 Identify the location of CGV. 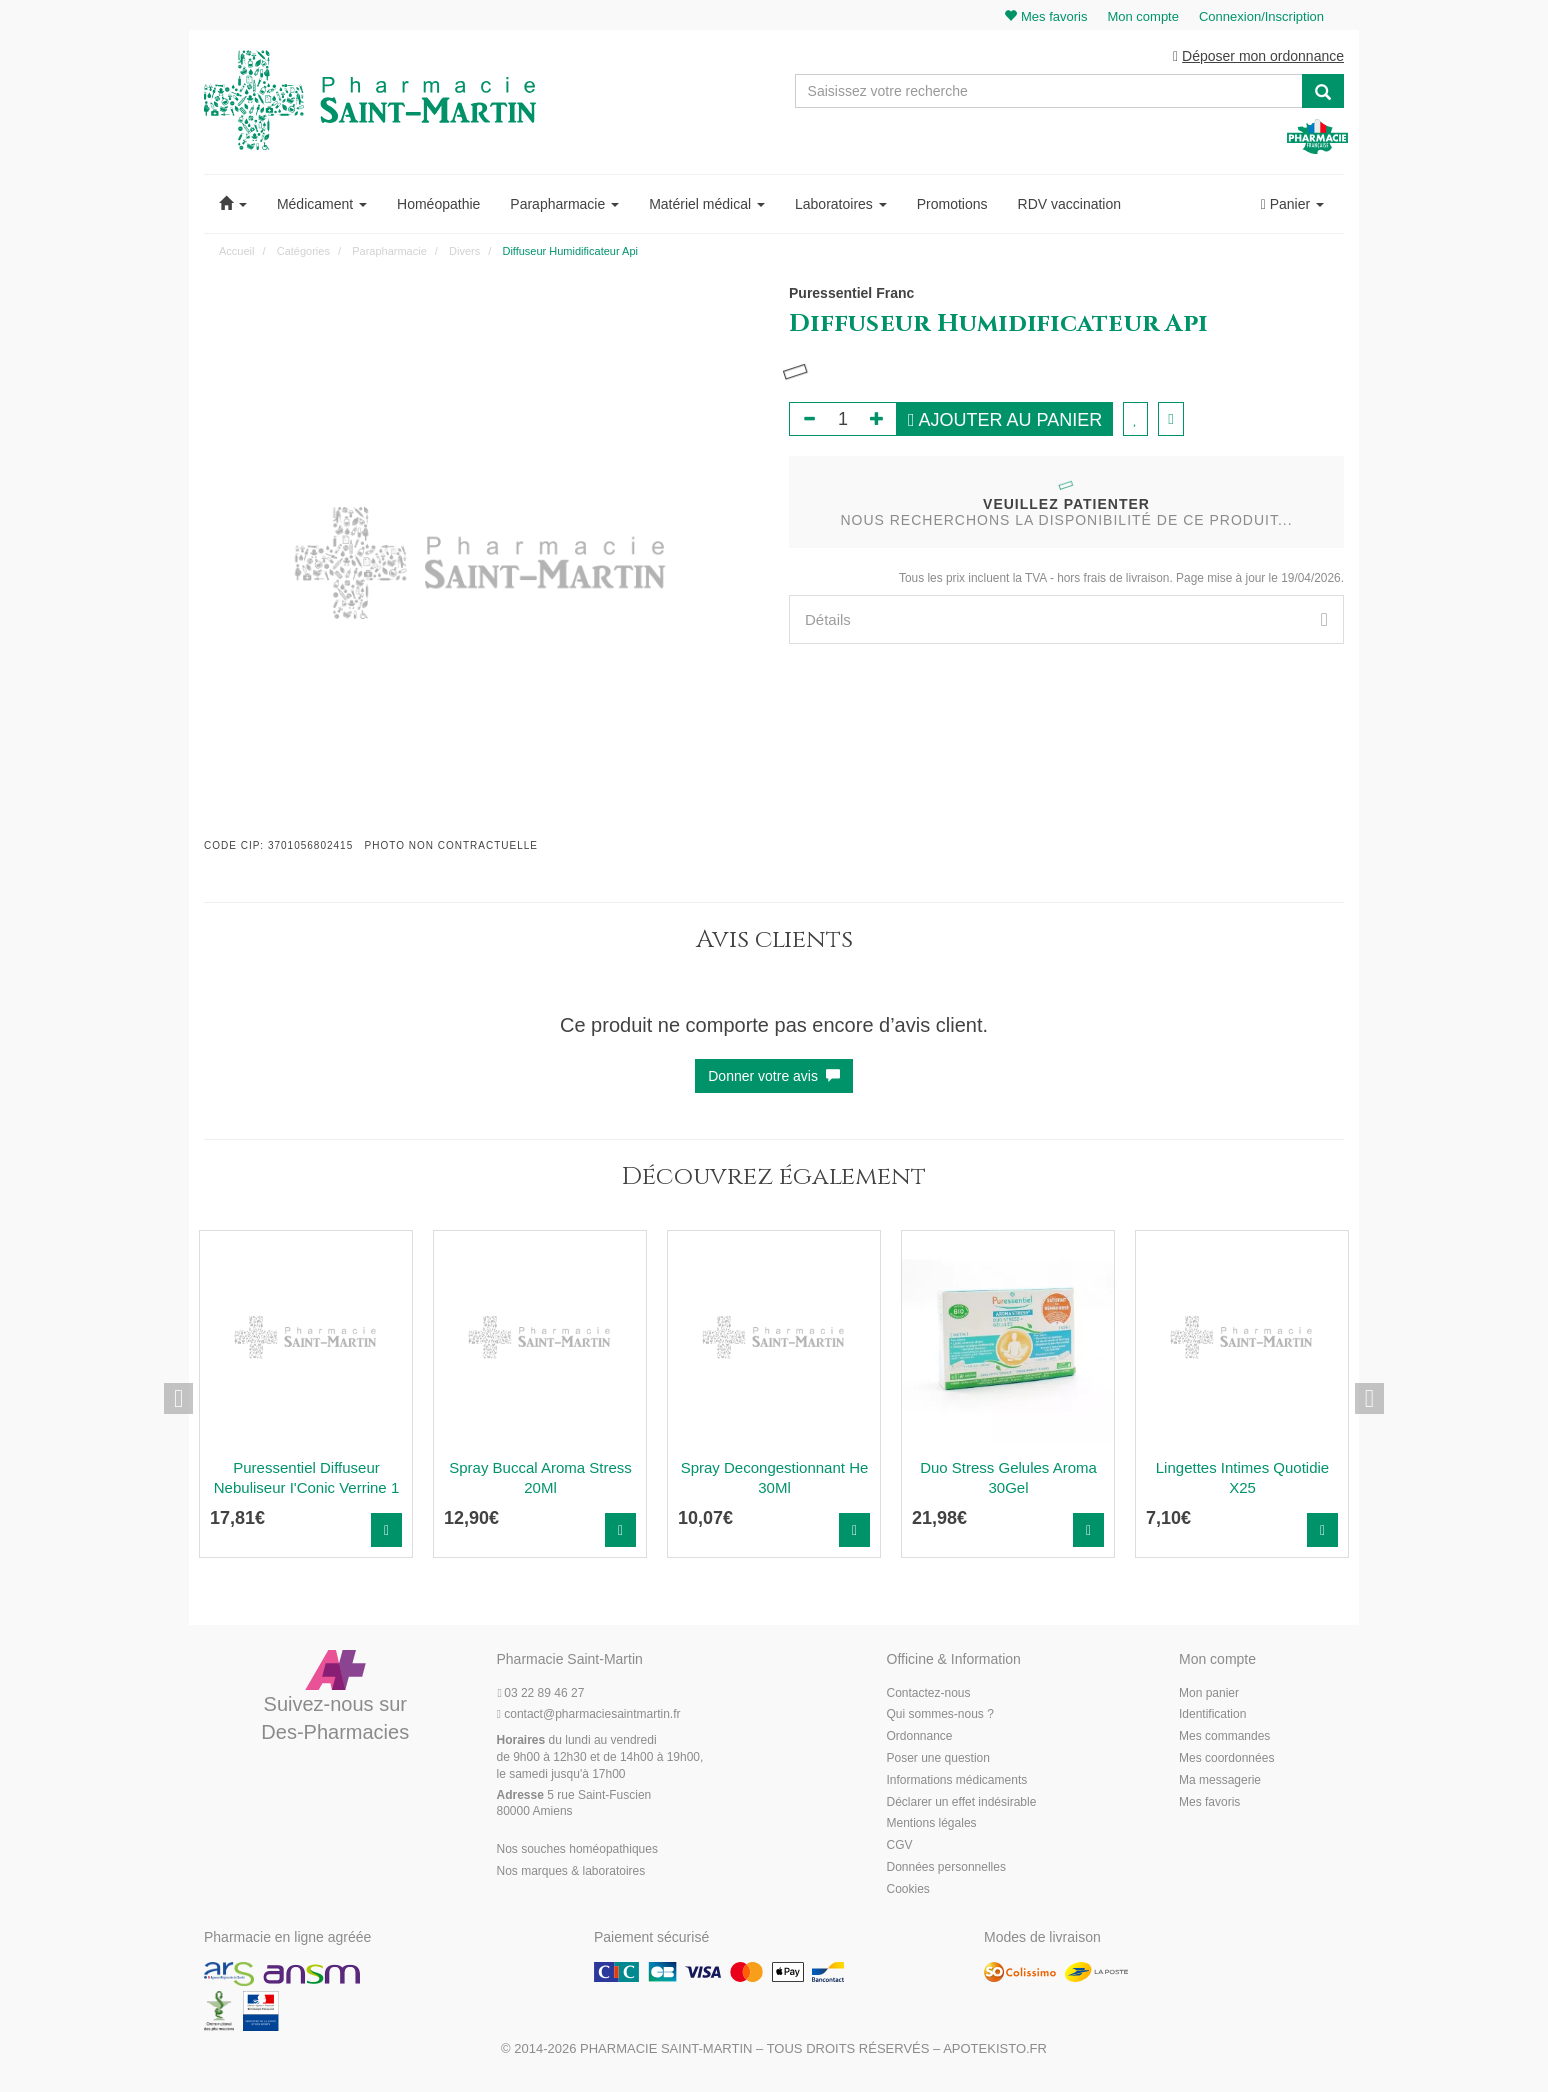
(900, 1845).